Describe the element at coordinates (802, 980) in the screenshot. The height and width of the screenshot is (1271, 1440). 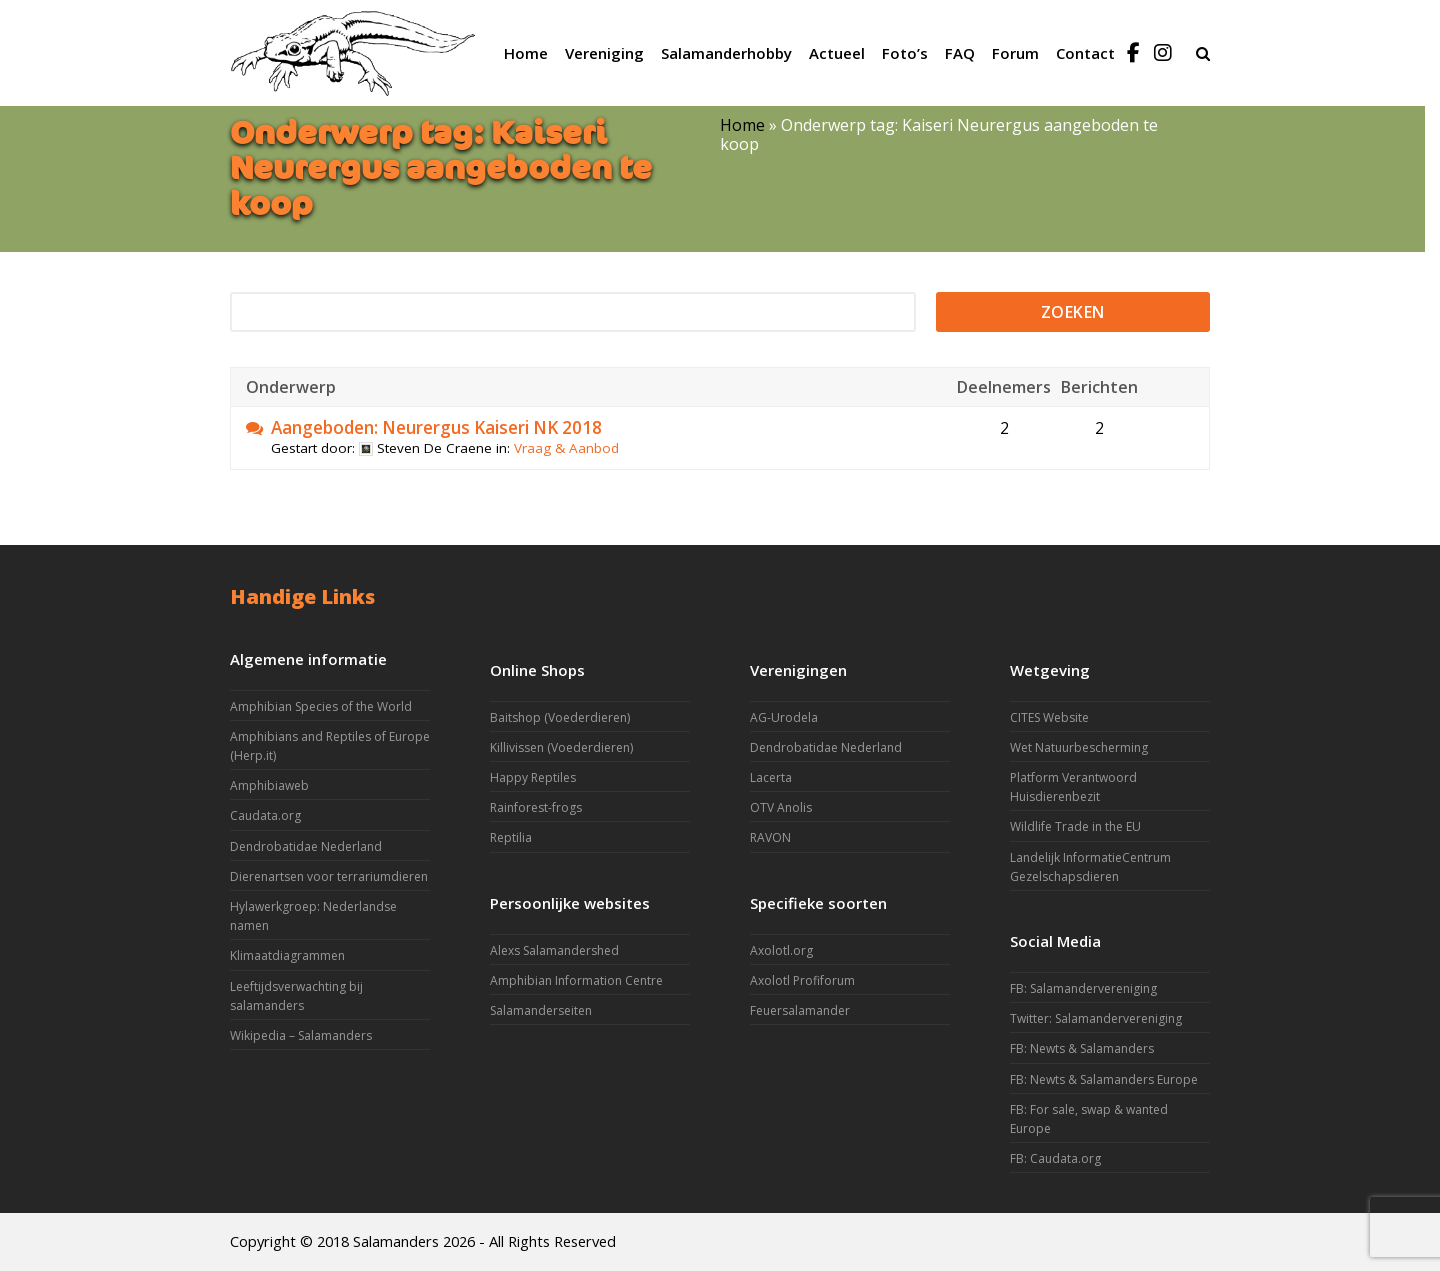
I see `Axolotl Profiforum` at that location.